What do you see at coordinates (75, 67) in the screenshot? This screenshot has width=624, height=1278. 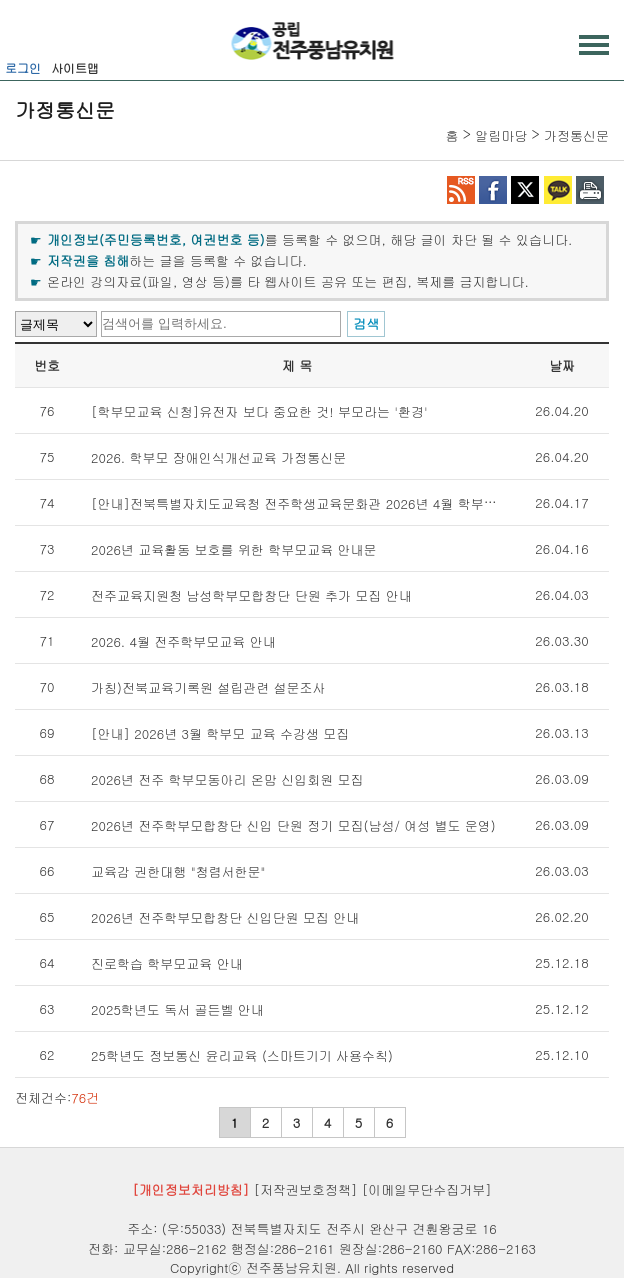 I see `사이트맵` at bounding box center [75, 67].